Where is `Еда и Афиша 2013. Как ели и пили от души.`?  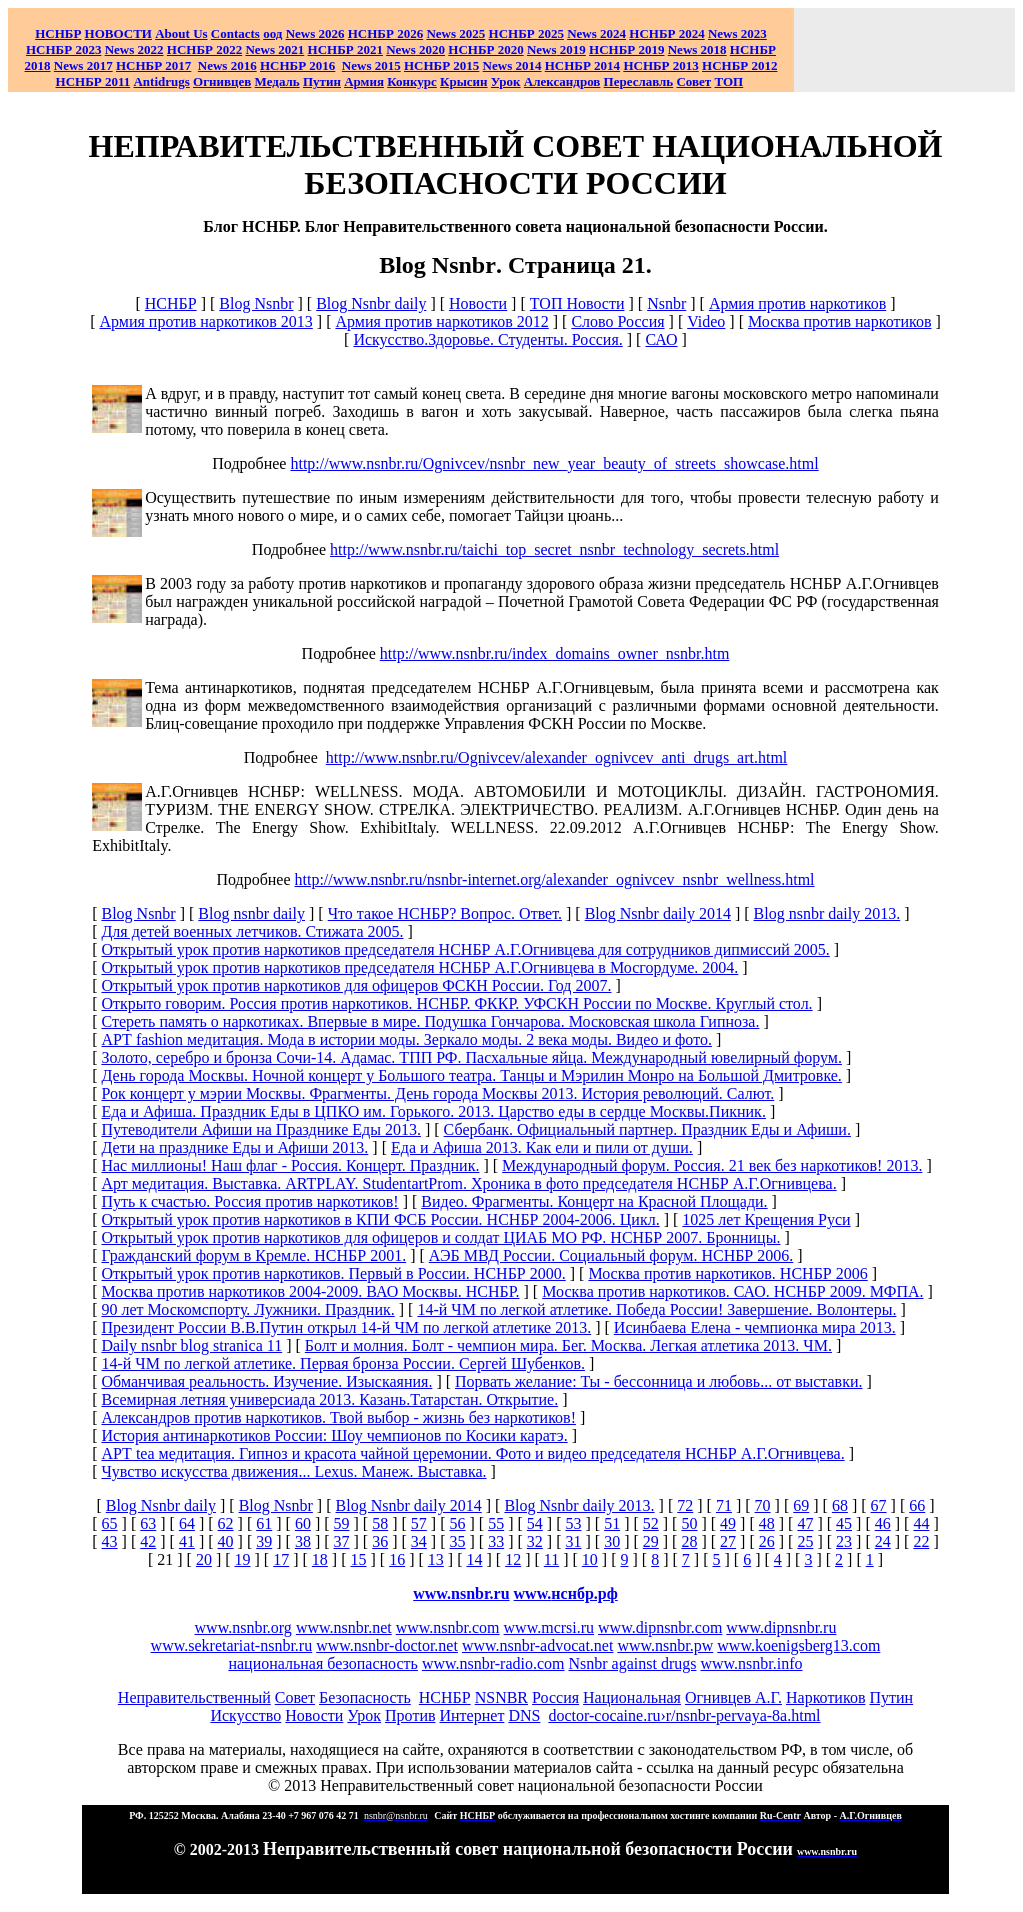 Еда и Афиша 2013. Как ели и пили от души. is located at coordinates (542, 1147).